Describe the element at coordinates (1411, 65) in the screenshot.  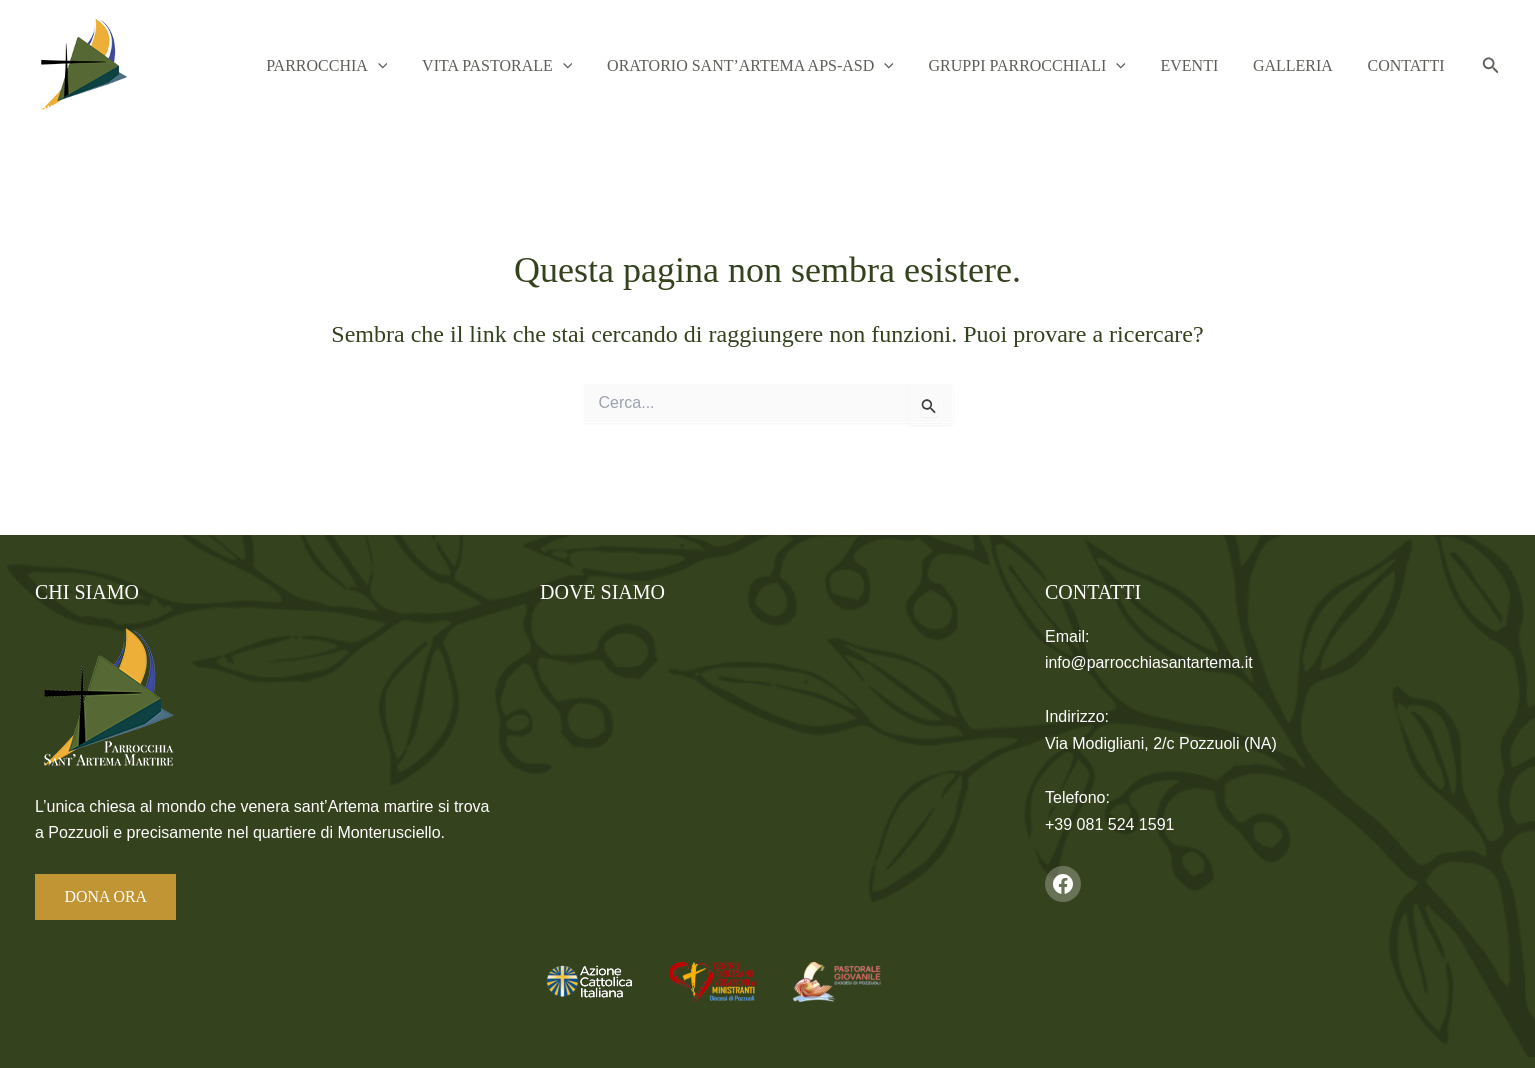
I see `Contatti` at that location.